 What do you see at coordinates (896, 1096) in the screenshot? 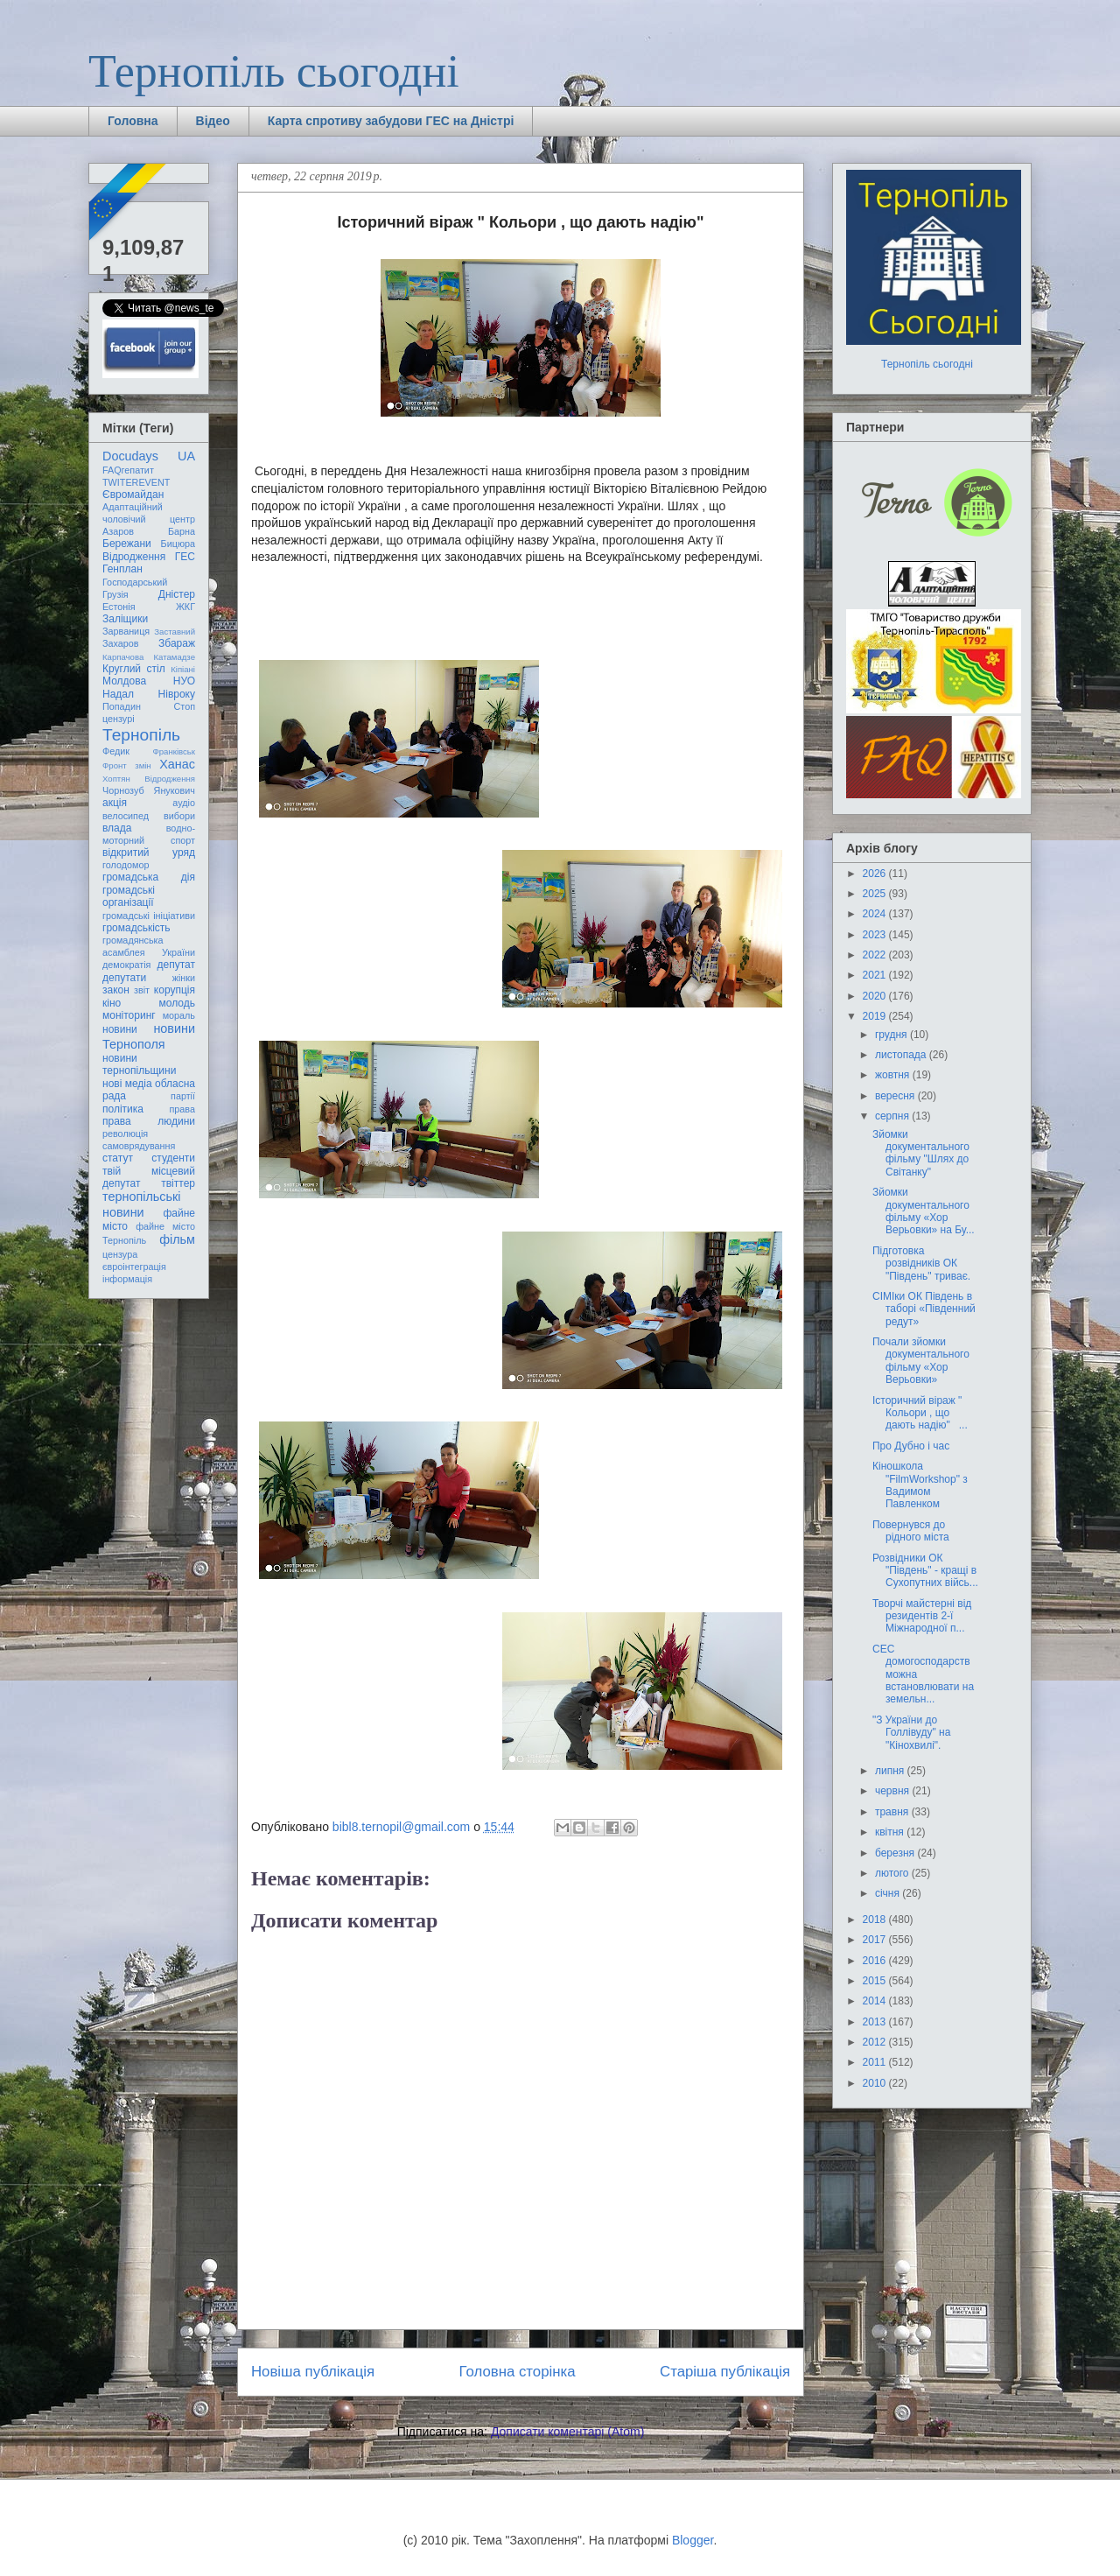
I see `вересня` at bounding box center [896, 1096].